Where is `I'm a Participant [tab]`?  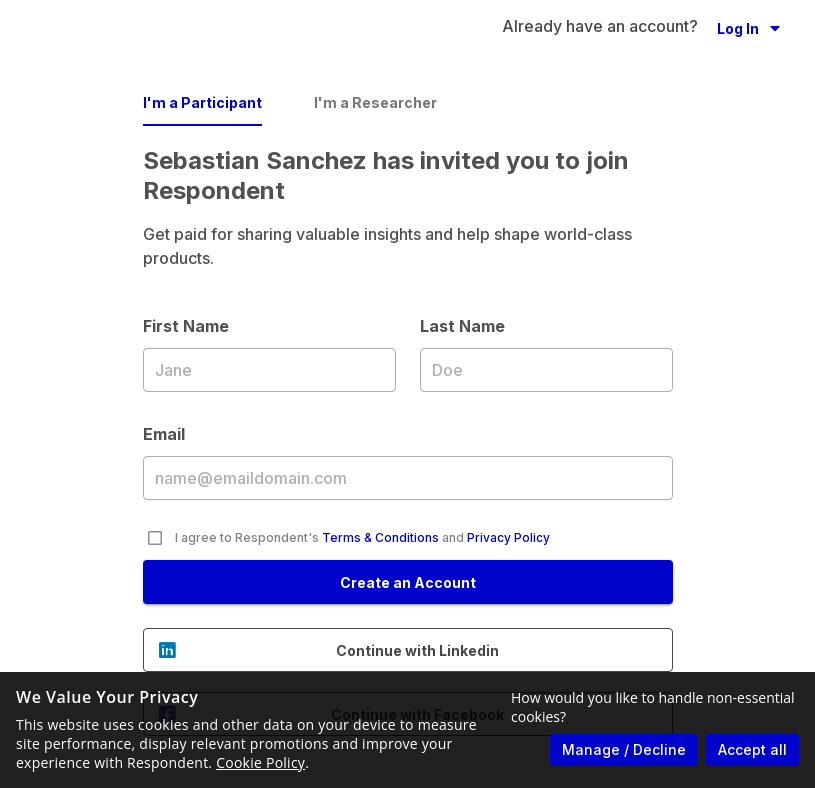 I'm a Participant [tab] is located at coordinates (202, 102).